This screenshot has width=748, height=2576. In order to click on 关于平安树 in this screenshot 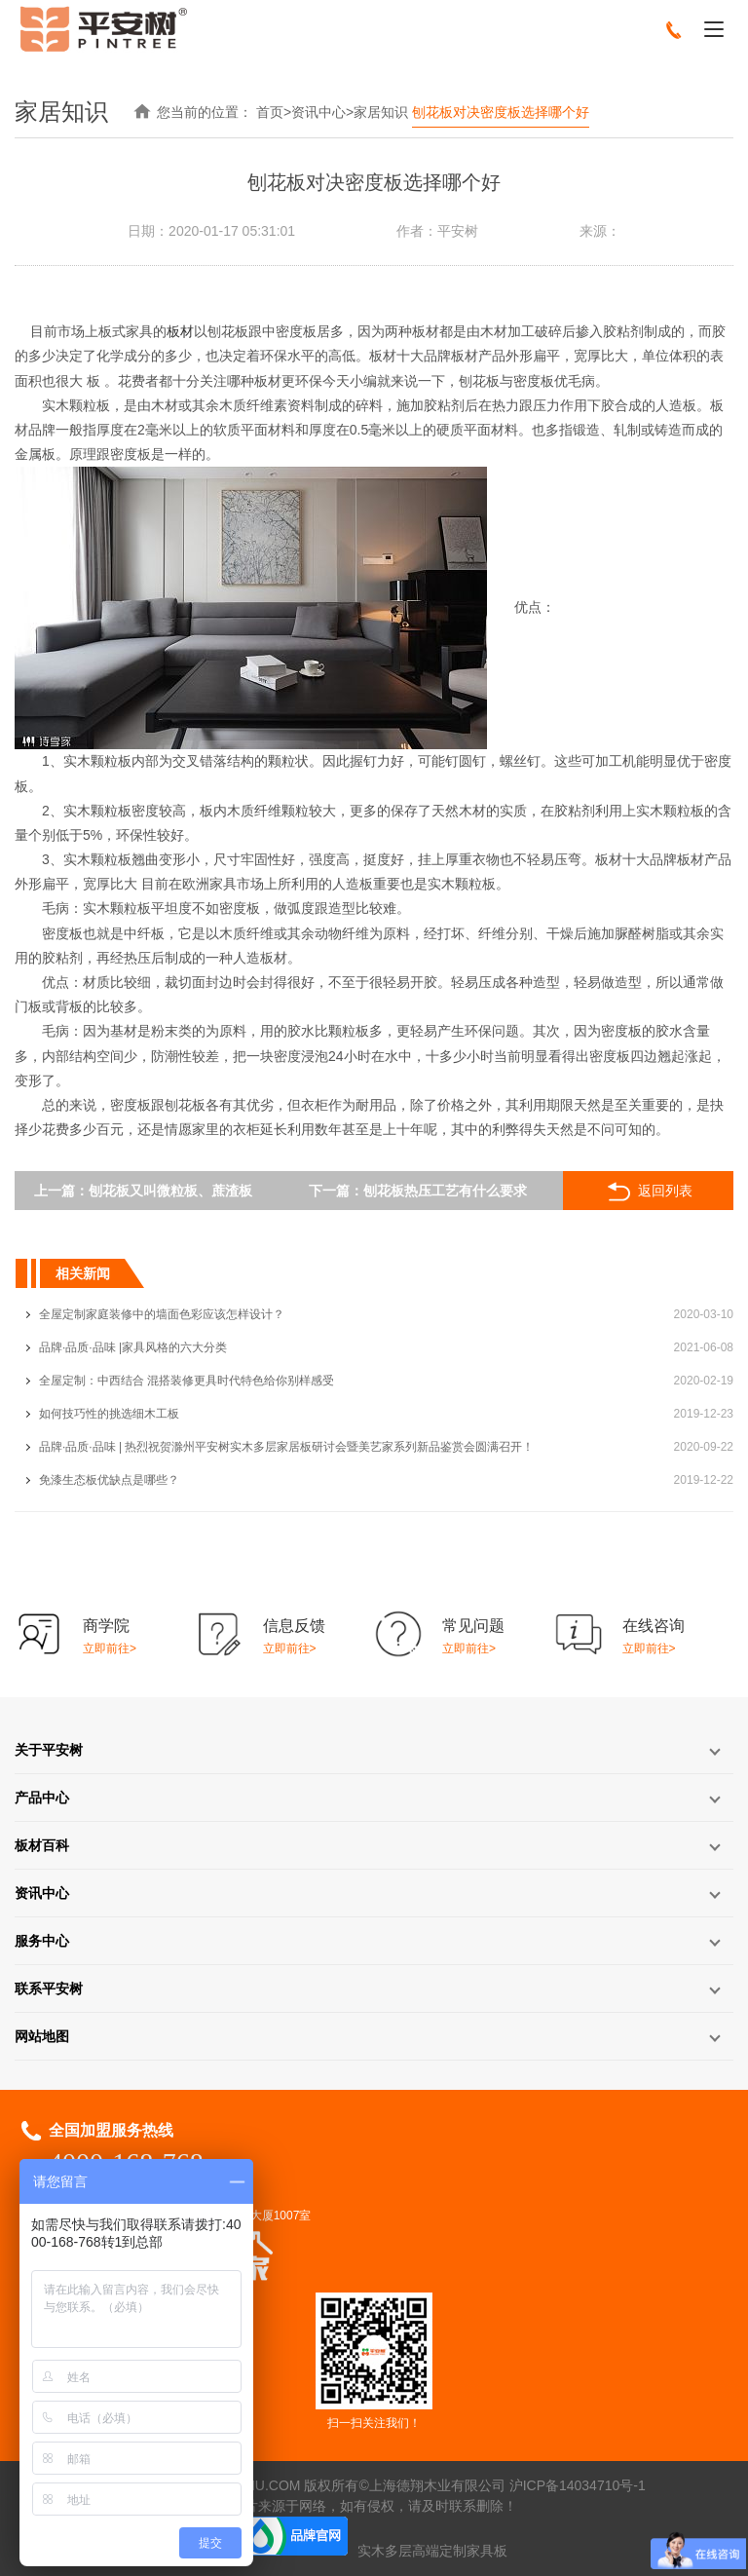, I will do `click(49, 1750)`.